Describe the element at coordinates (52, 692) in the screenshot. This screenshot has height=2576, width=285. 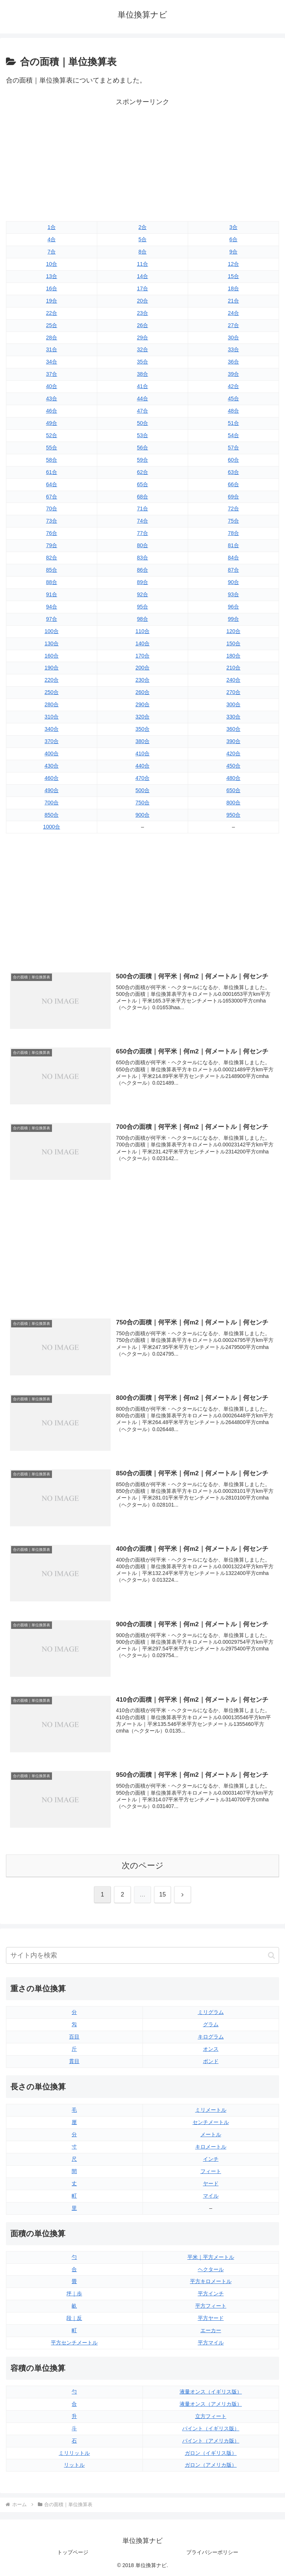
I see `250合` at that location.